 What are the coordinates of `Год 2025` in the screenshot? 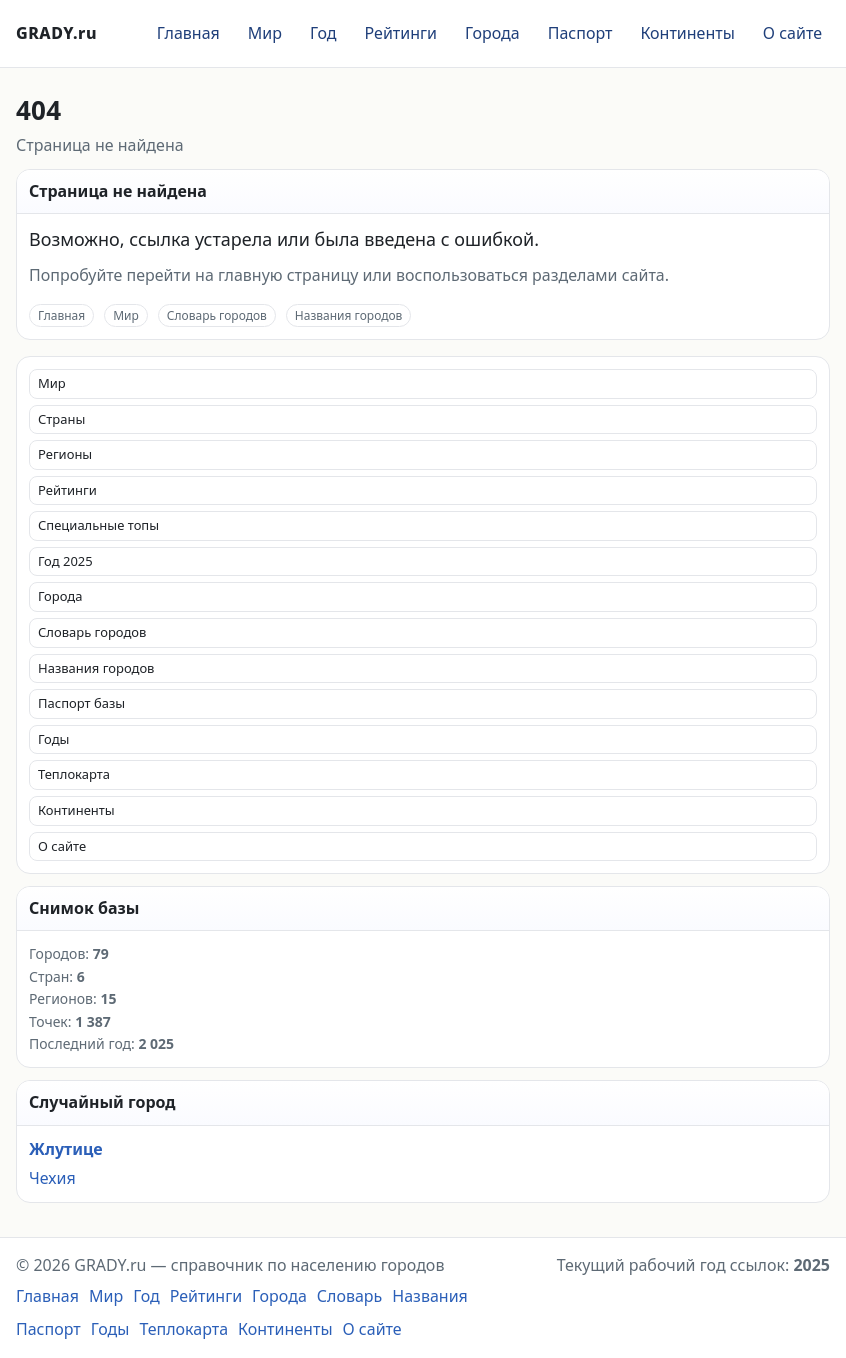 It's located at (65, 561).